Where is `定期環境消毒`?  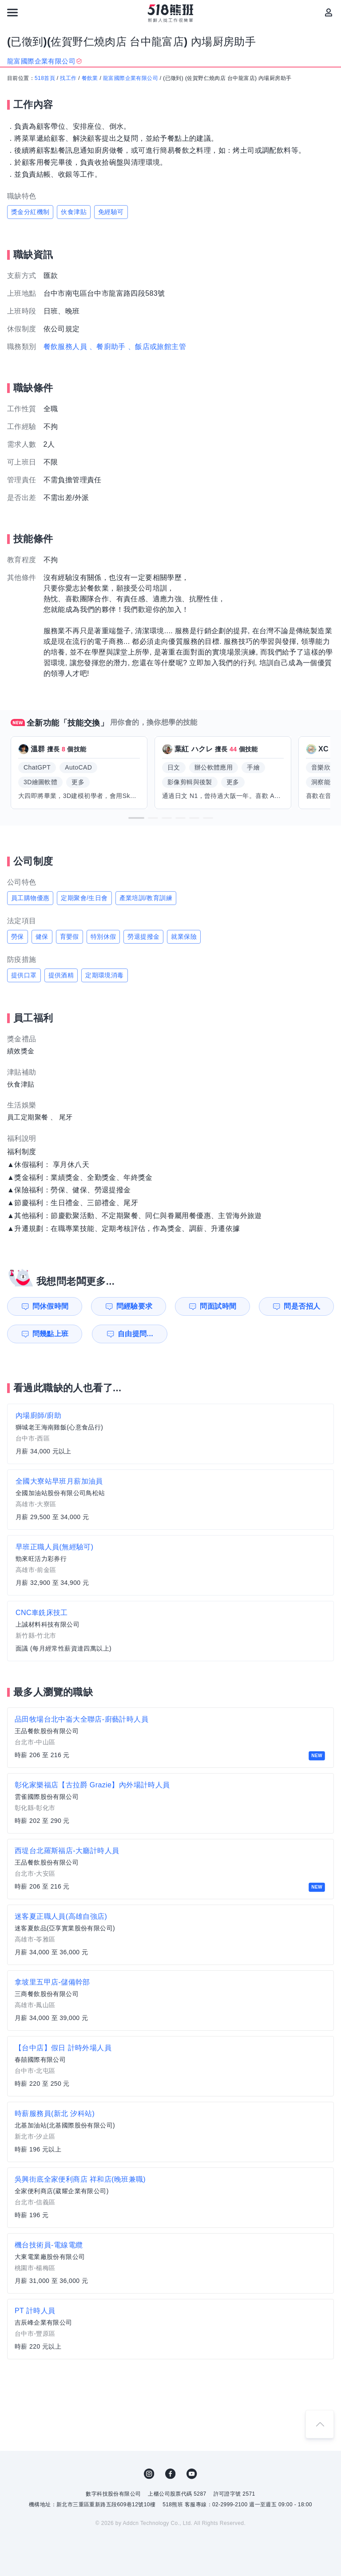 定期環境消毒 is located at coordinates (104, 975).